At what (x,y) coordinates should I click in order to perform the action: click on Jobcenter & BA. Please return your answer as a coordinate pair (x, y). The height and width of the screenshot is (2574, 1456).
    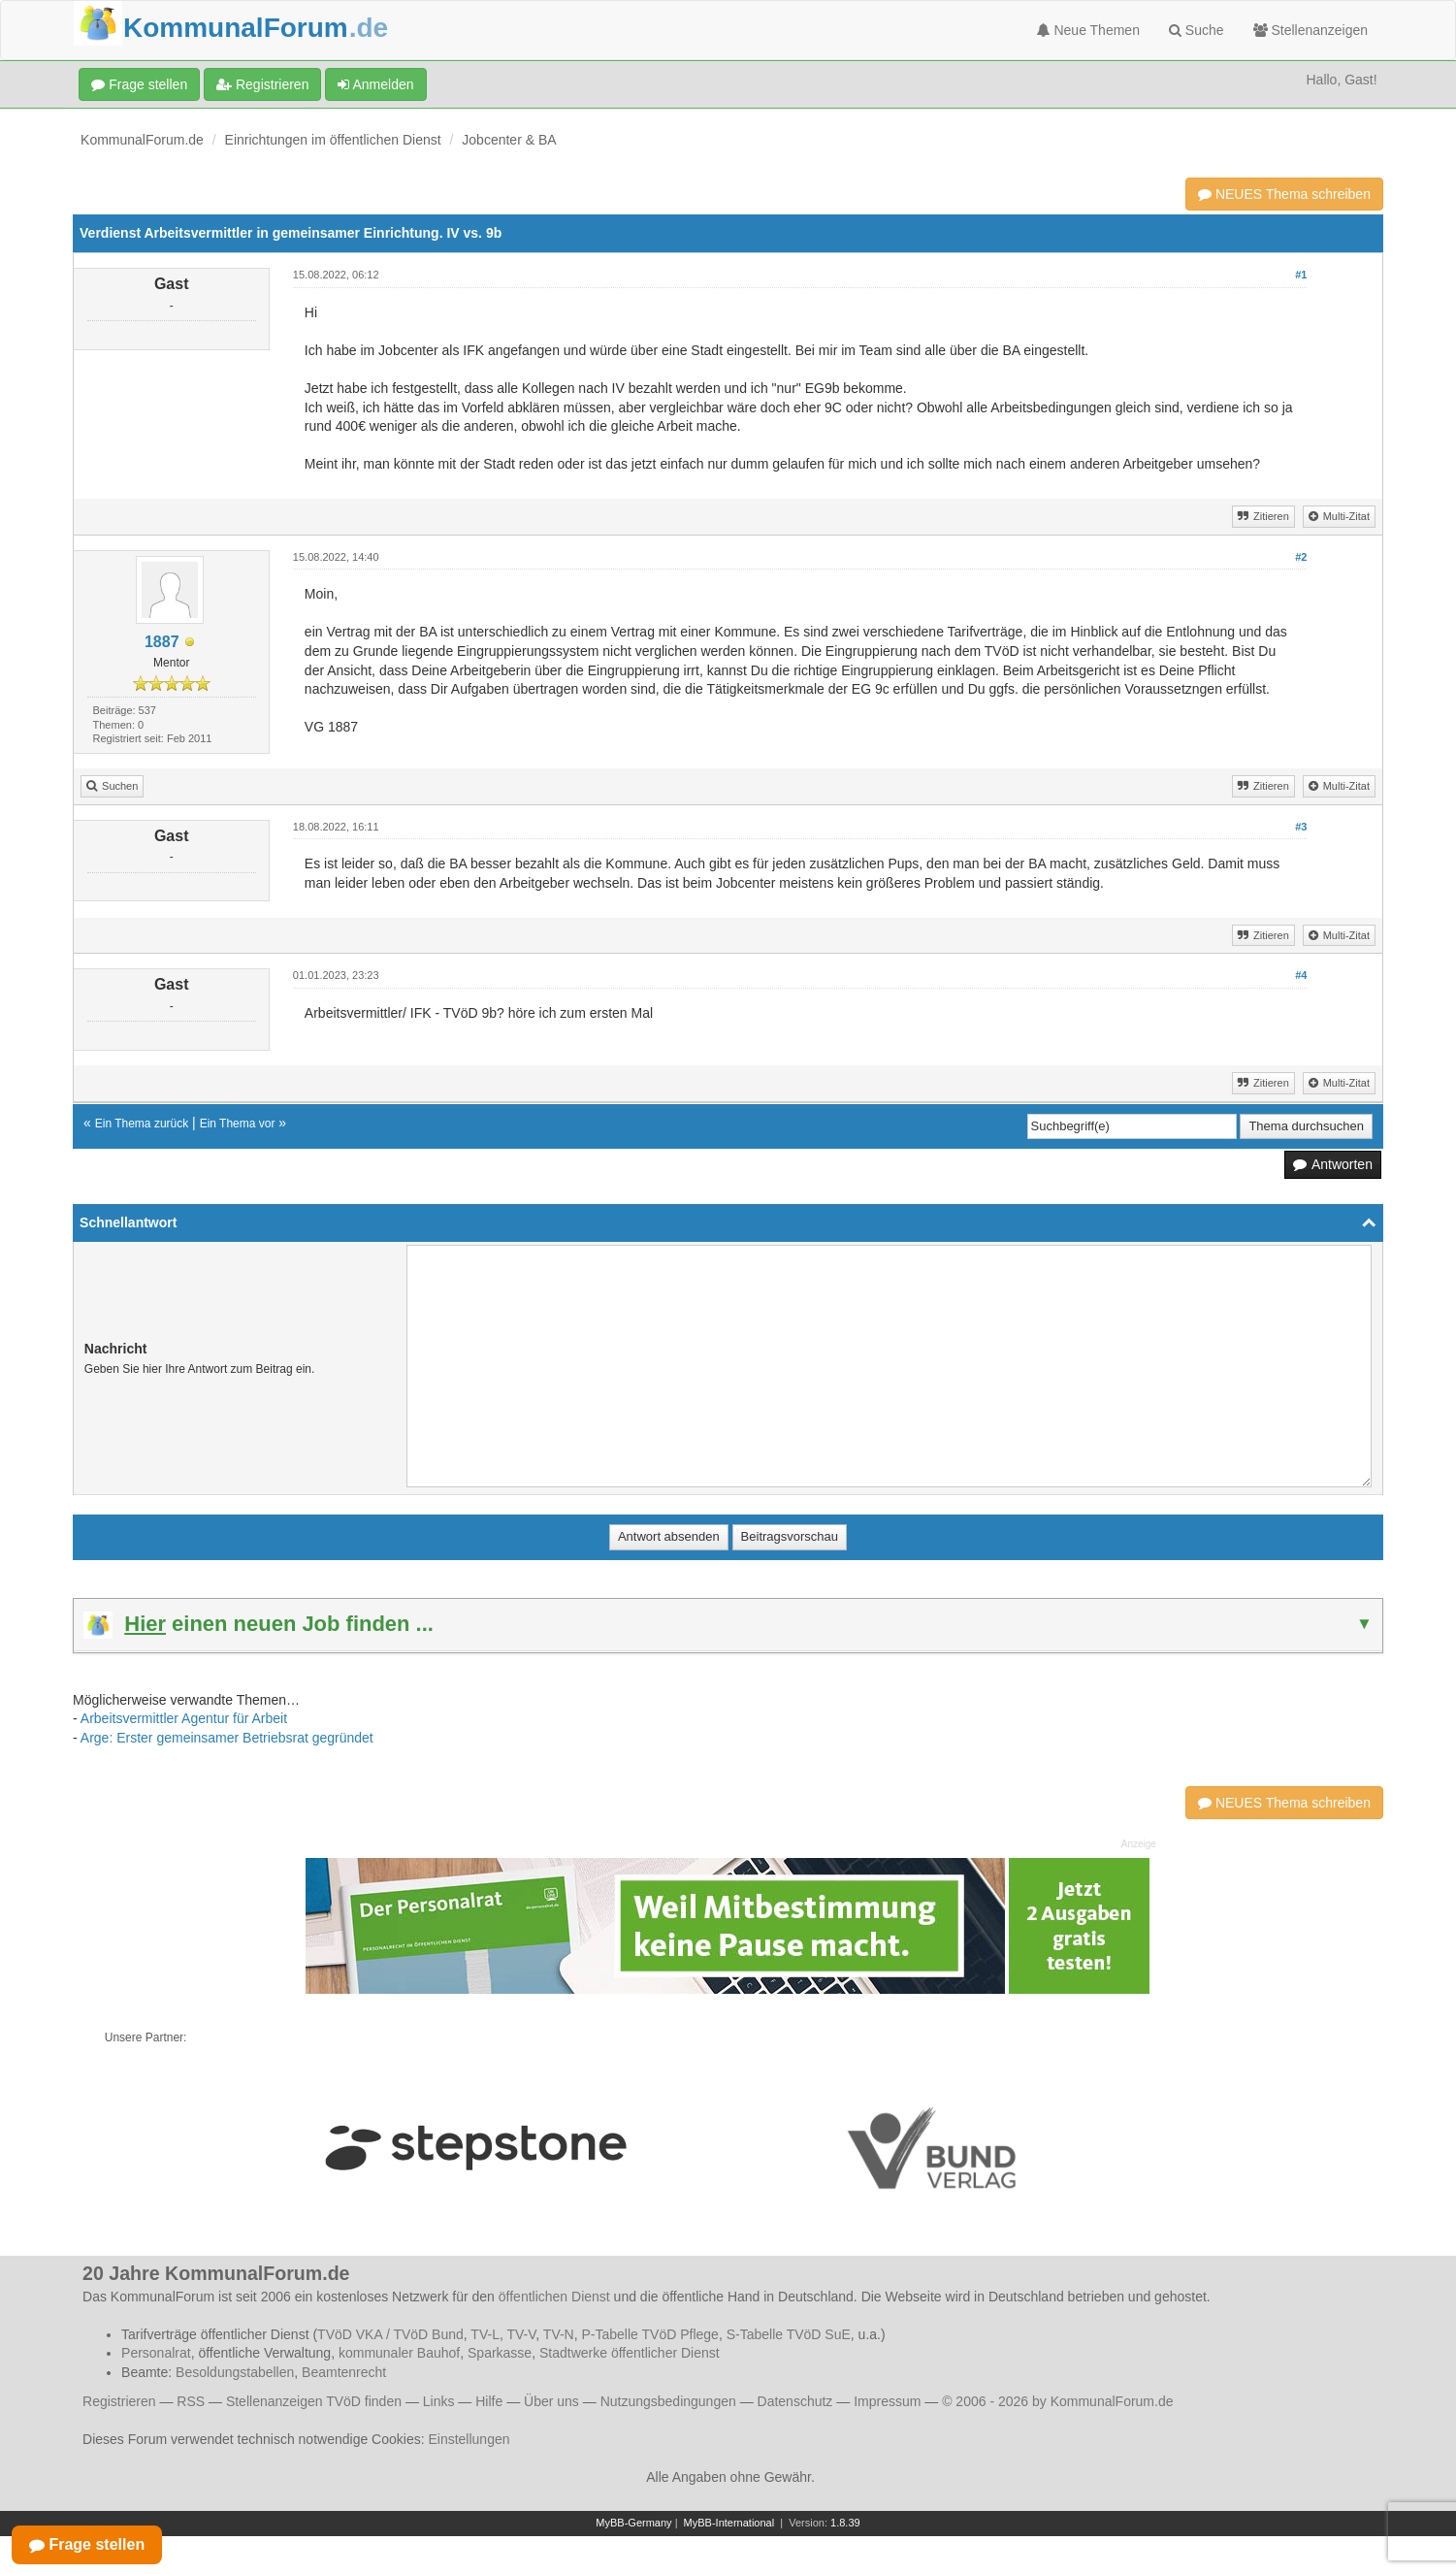
    Looking at the image, I should click on (509, 139).